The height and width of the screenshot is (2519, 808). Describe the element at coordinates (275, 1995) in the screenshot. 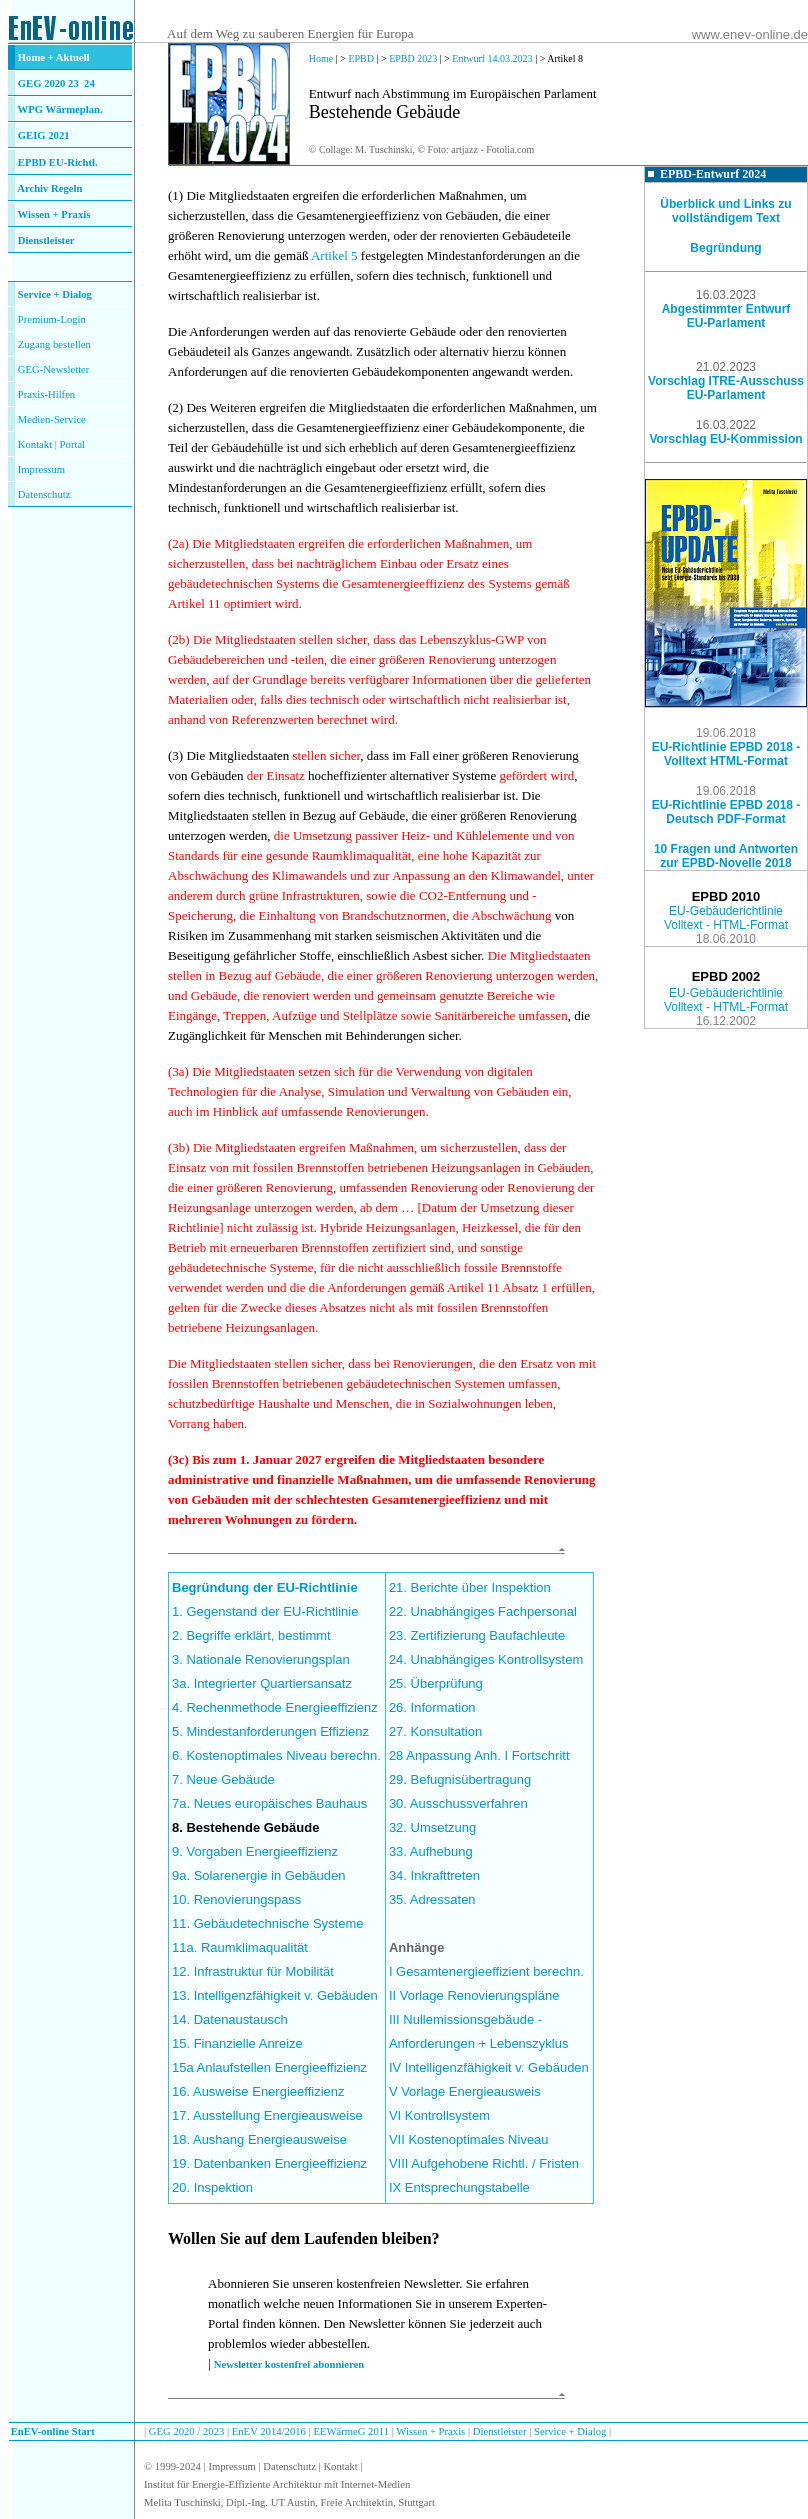

I see `13. Intelligenzfähigkeit v. Gebäuden` at that location.